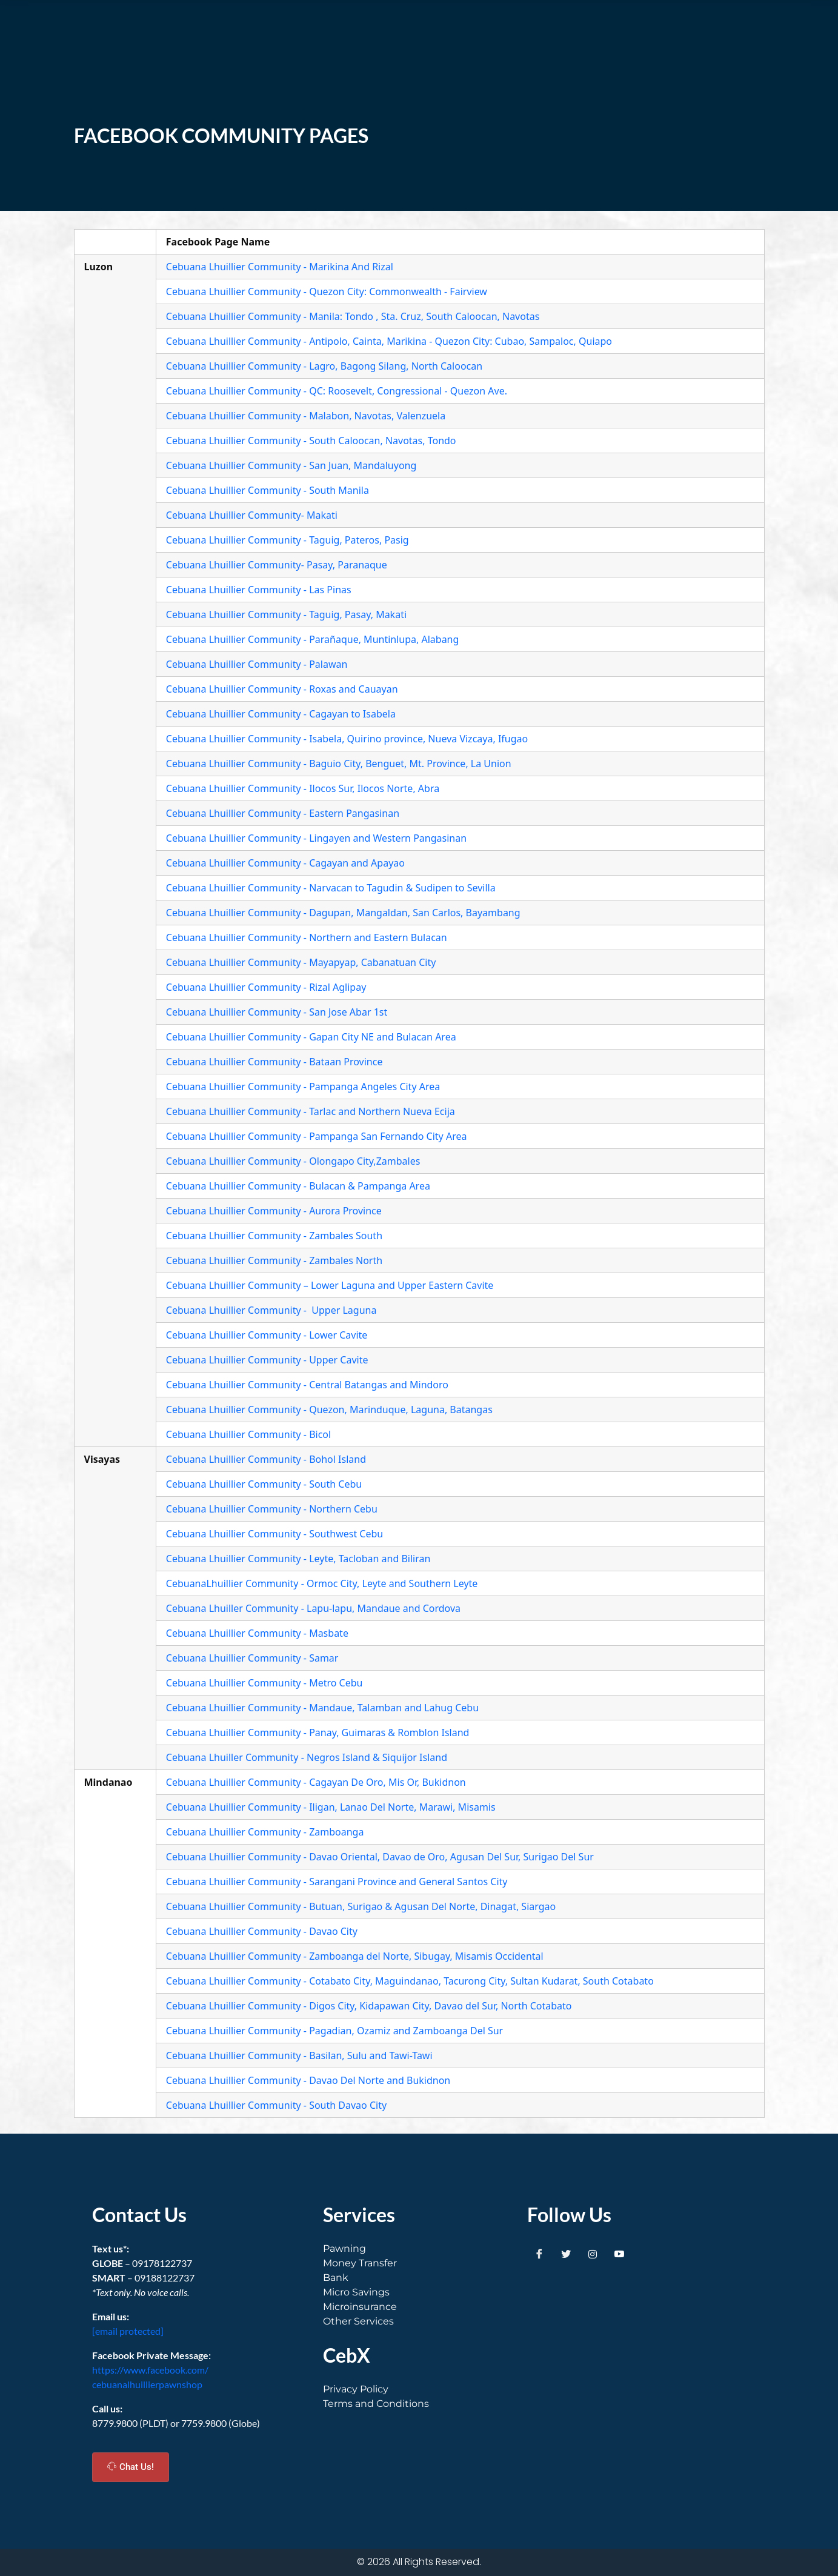 The image size is (838, 2576). What do you see at coordinates (306, 1757) in the screenshot?
I see `Cebuana Lhuiller Community - Negros Island & Siquijor Island` at bounding box center [306, 1757].